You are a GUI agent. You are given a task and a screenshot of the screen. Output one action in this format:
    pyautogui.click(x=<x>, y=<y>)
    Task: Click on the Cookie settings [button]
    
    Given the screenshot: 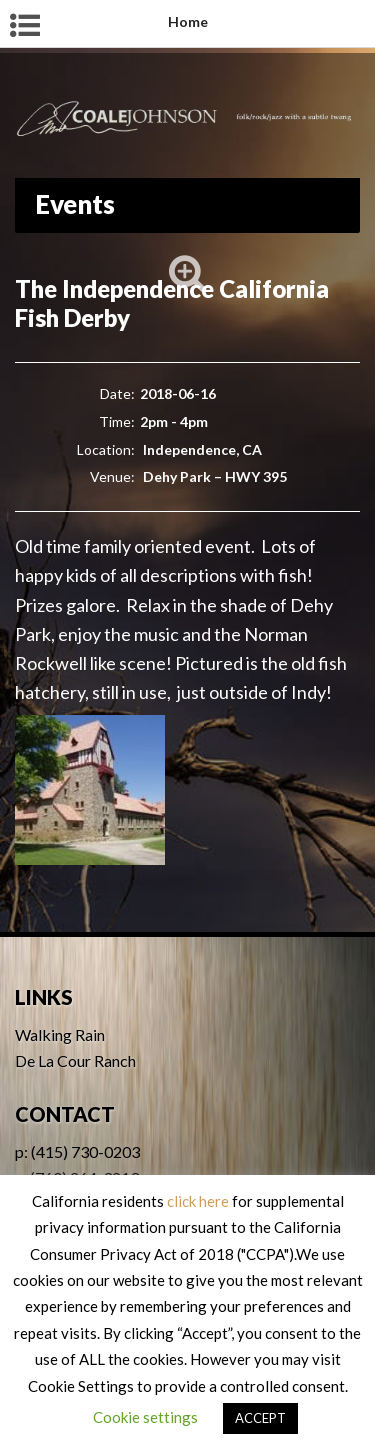 What is the action you would take?
    pyautogui.click(x=145, y=1417)
    